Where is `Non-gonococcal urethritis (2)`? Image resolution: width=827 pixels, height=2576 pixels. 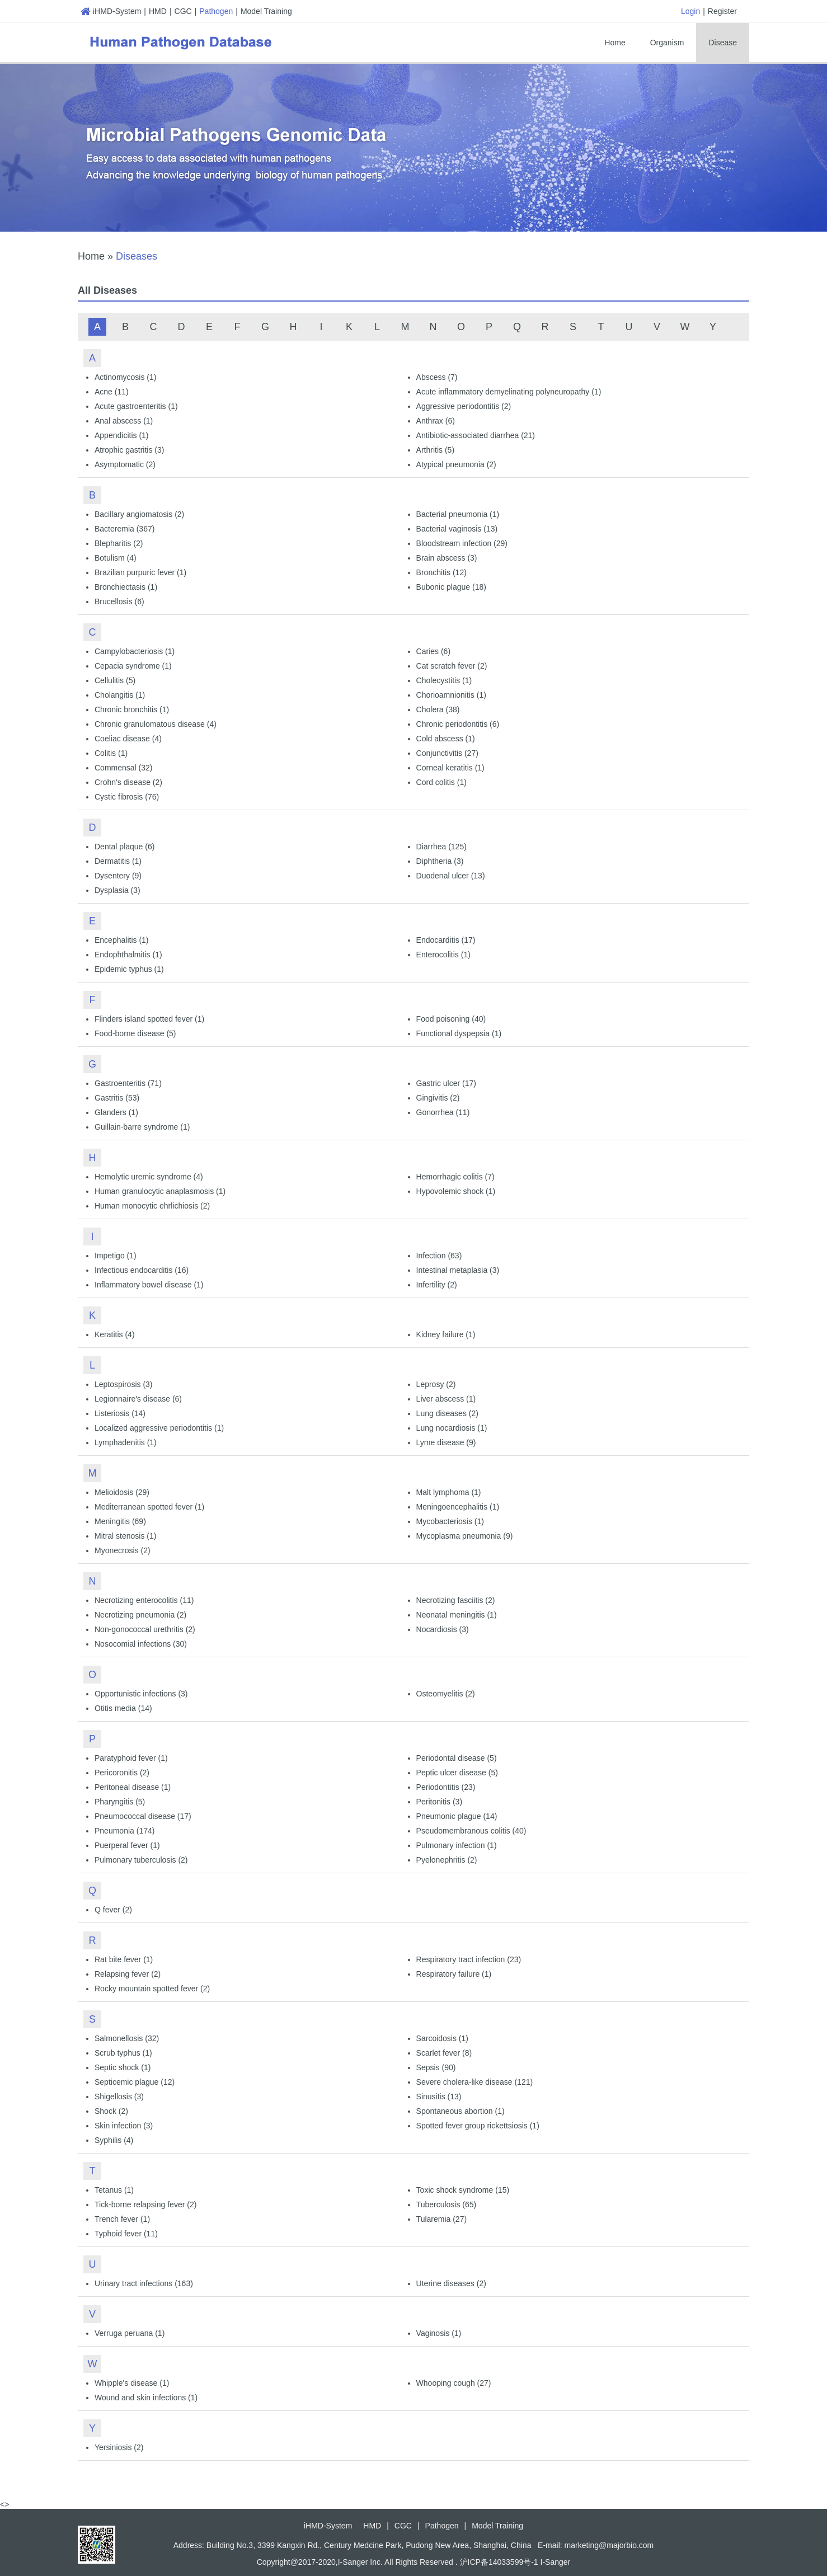 Non-gonococcal urethritis (2) is located at coordinates (145, 1629).